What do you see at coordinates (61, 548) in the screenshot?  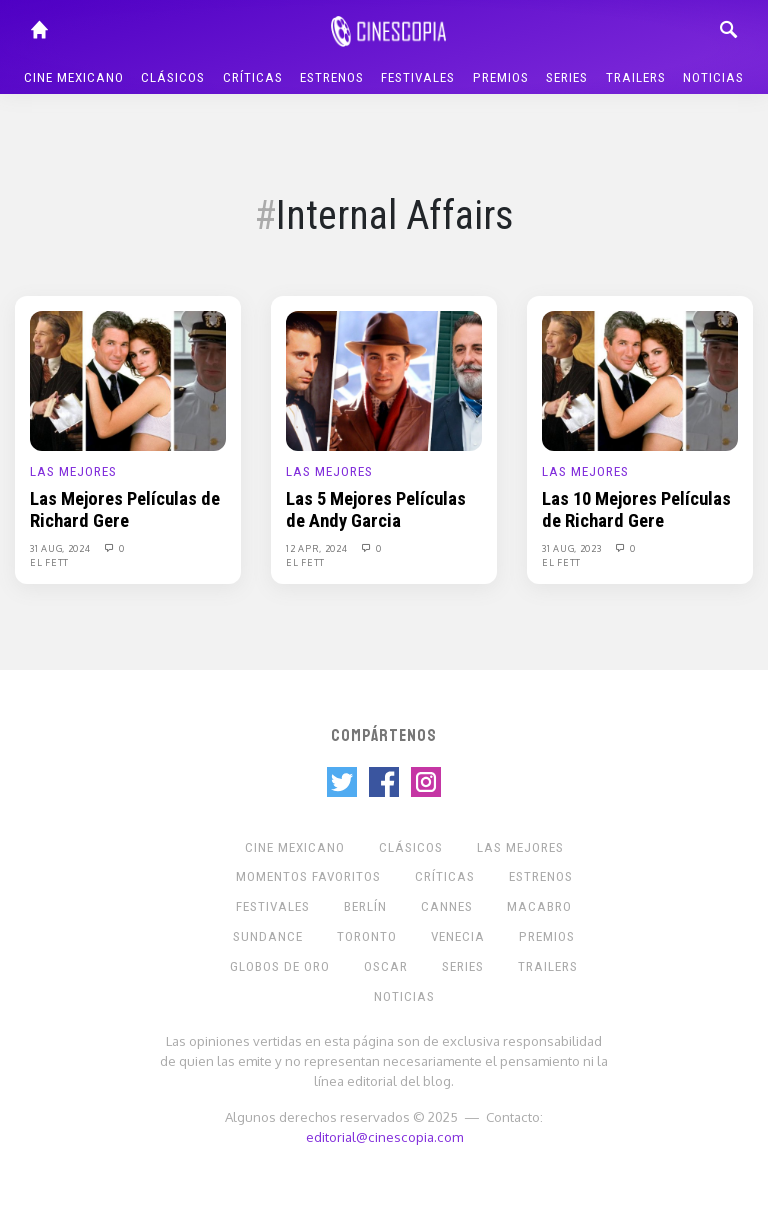 I see `31 Aug, 2024` at bounding box center [61, 548].